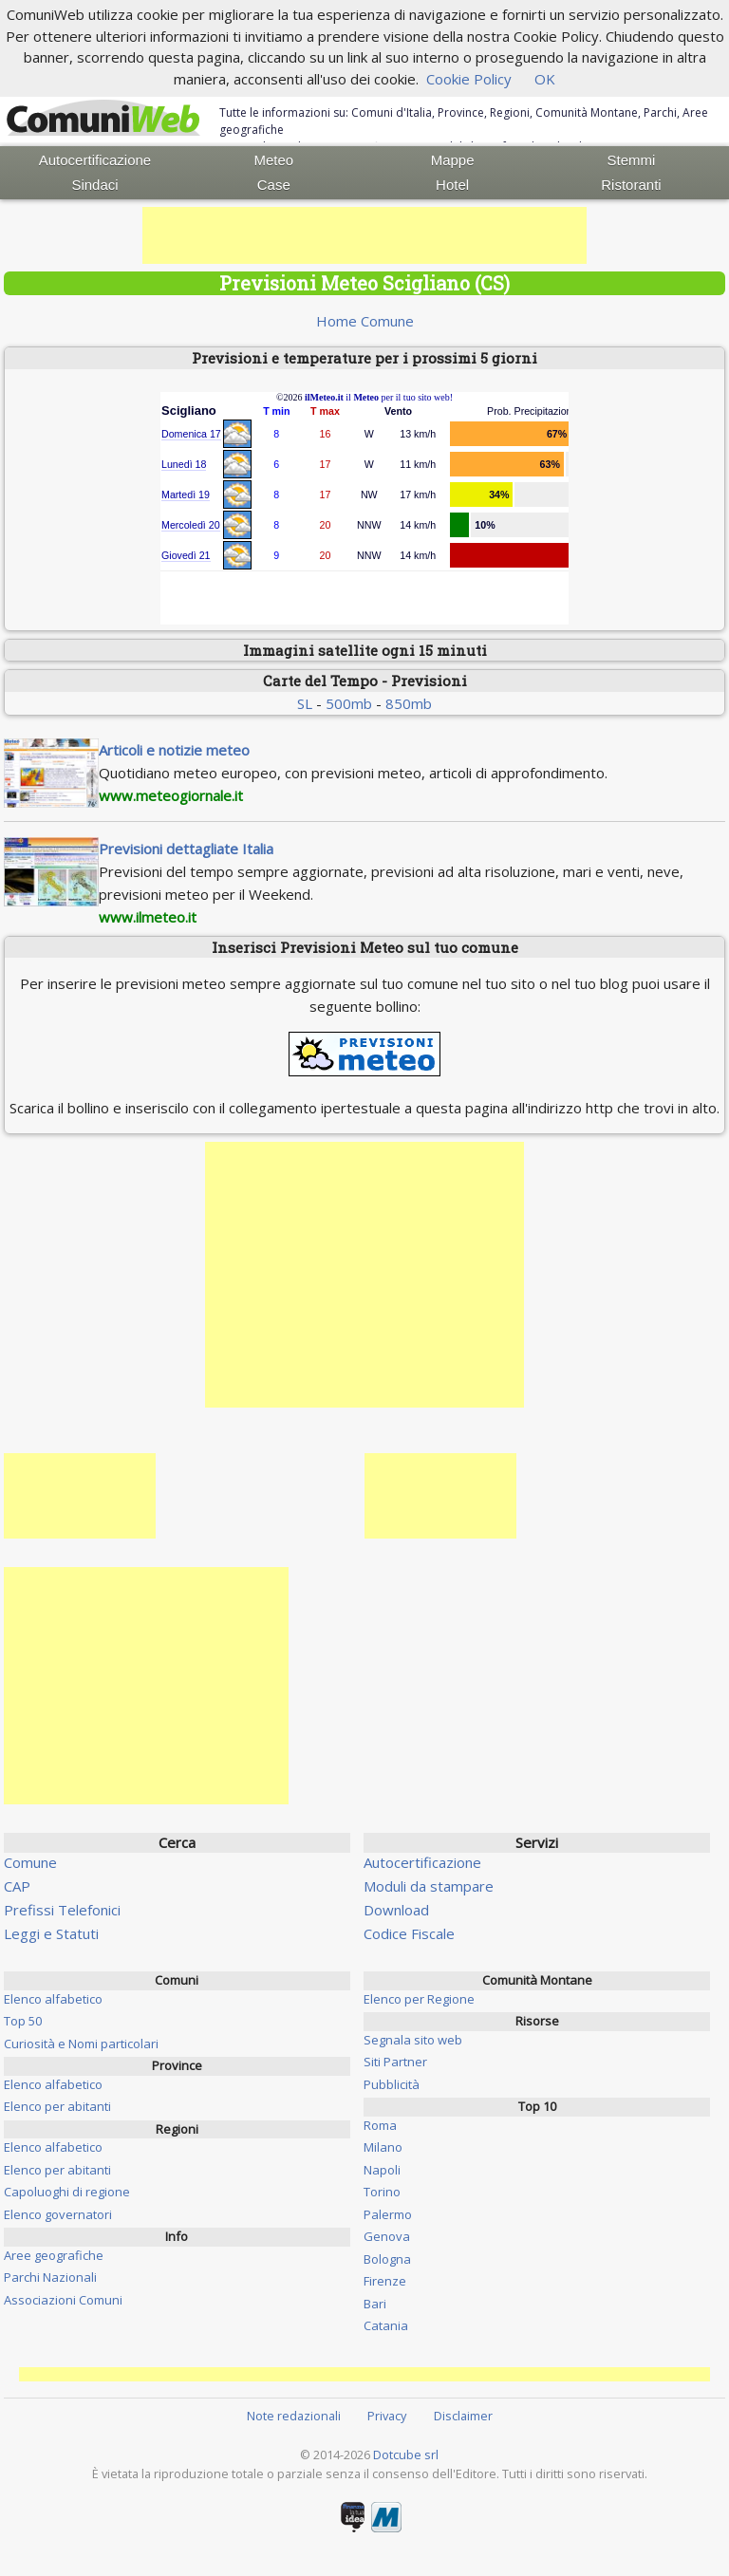 This screenshot has width=729, height=2576. Describe the element at coordinates (53, 1998) in the screenshot. I see `Elenco alfabetico` at that location.